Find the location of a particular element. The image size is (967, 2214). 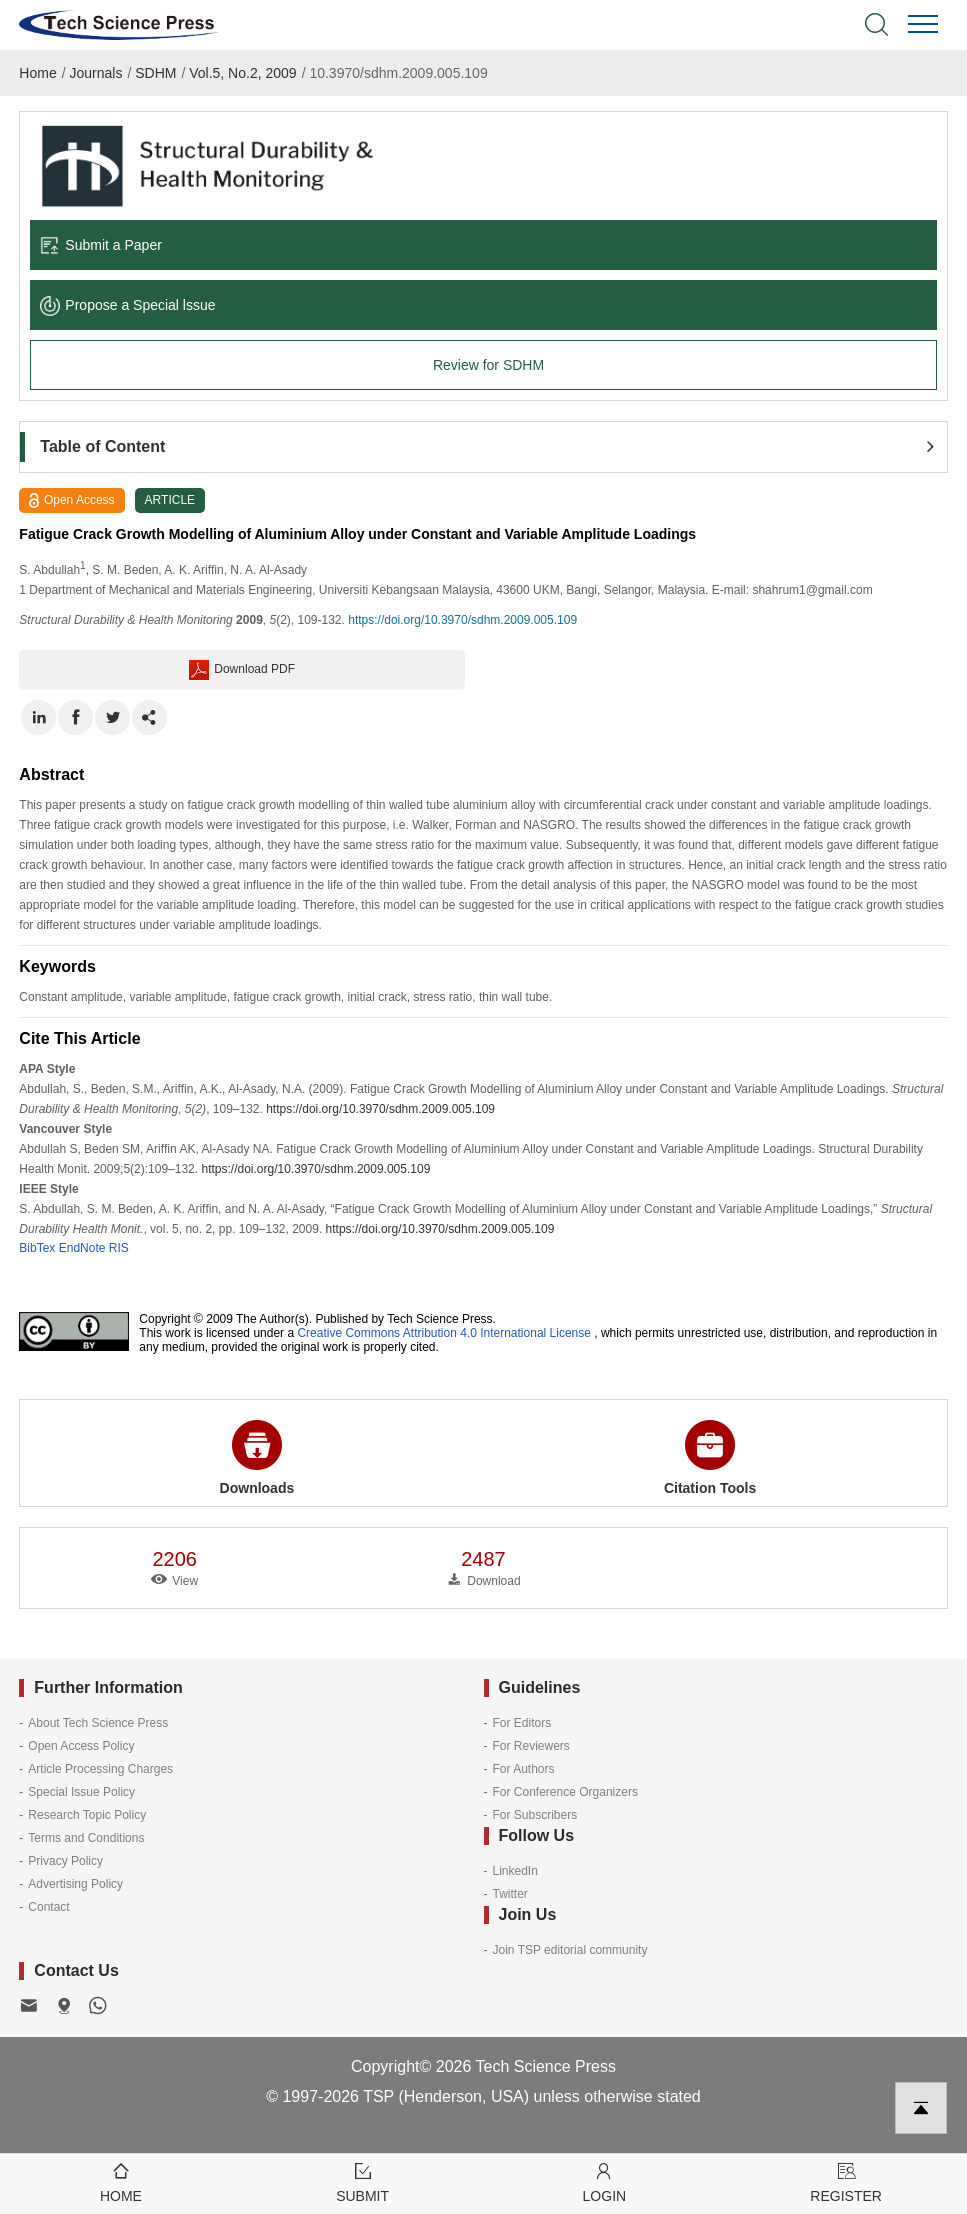

Open Access Policy is located at coordinates (81, 1746).